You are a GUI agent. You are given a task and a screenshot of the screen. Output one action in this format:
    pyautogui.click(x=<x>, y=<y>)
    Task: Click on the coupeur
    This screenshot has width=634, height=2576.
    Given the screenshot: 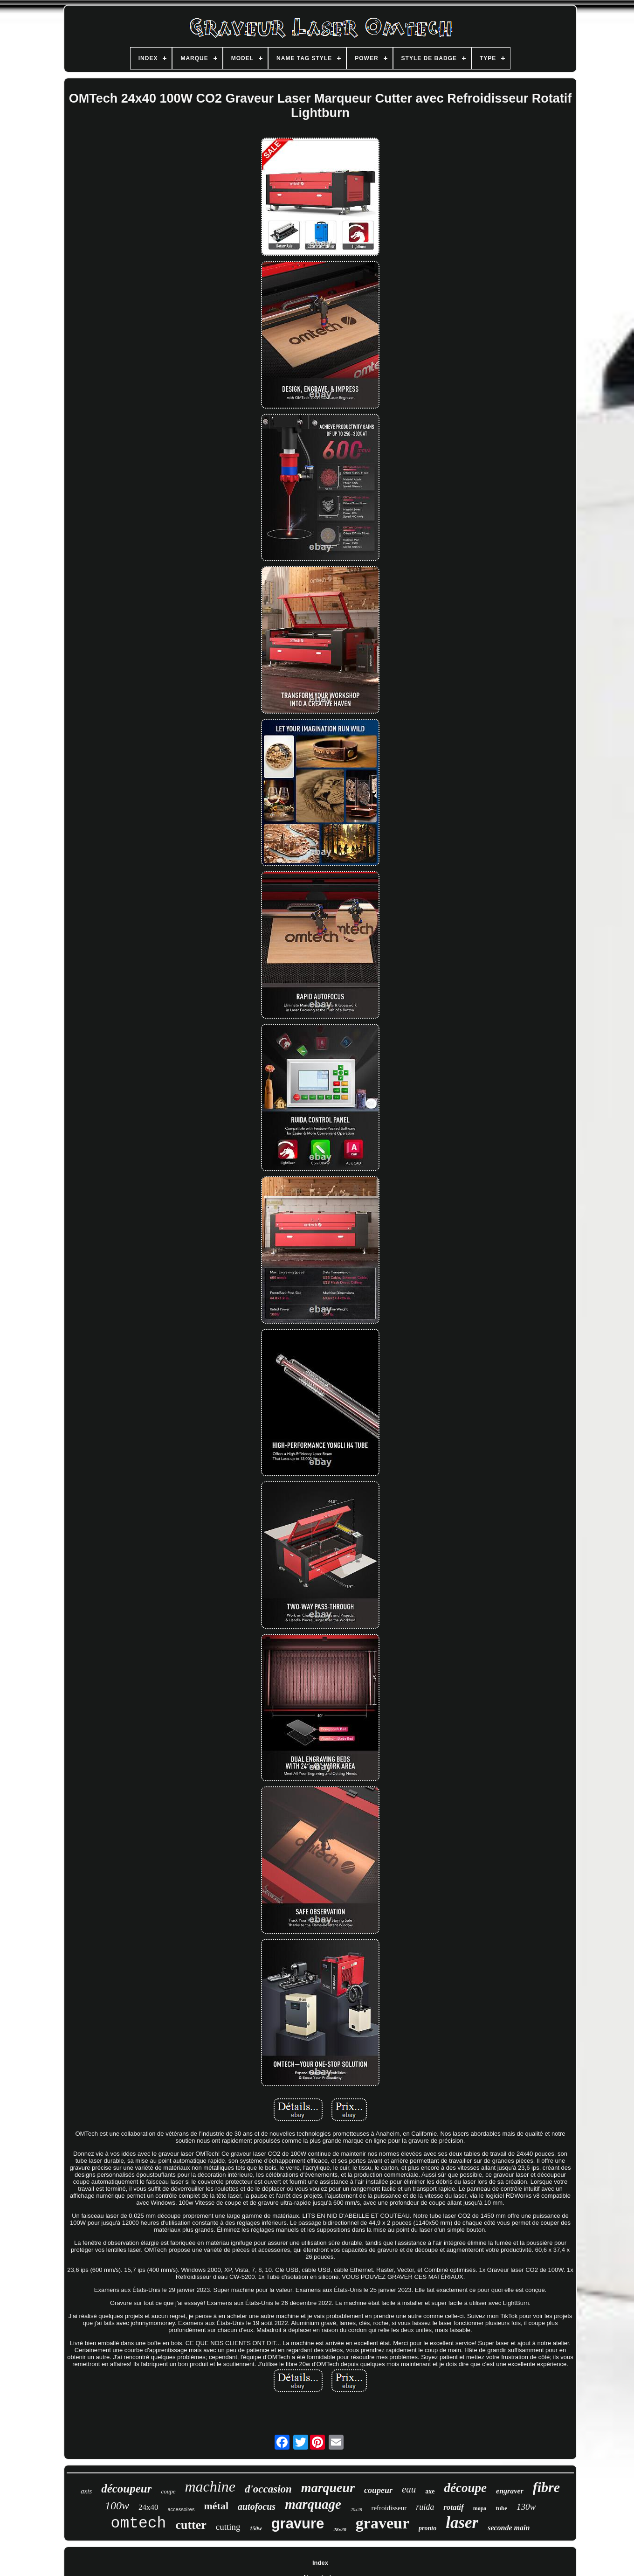 What is the action you would take?
    pyautogui.click(x=378, y=2490)
    